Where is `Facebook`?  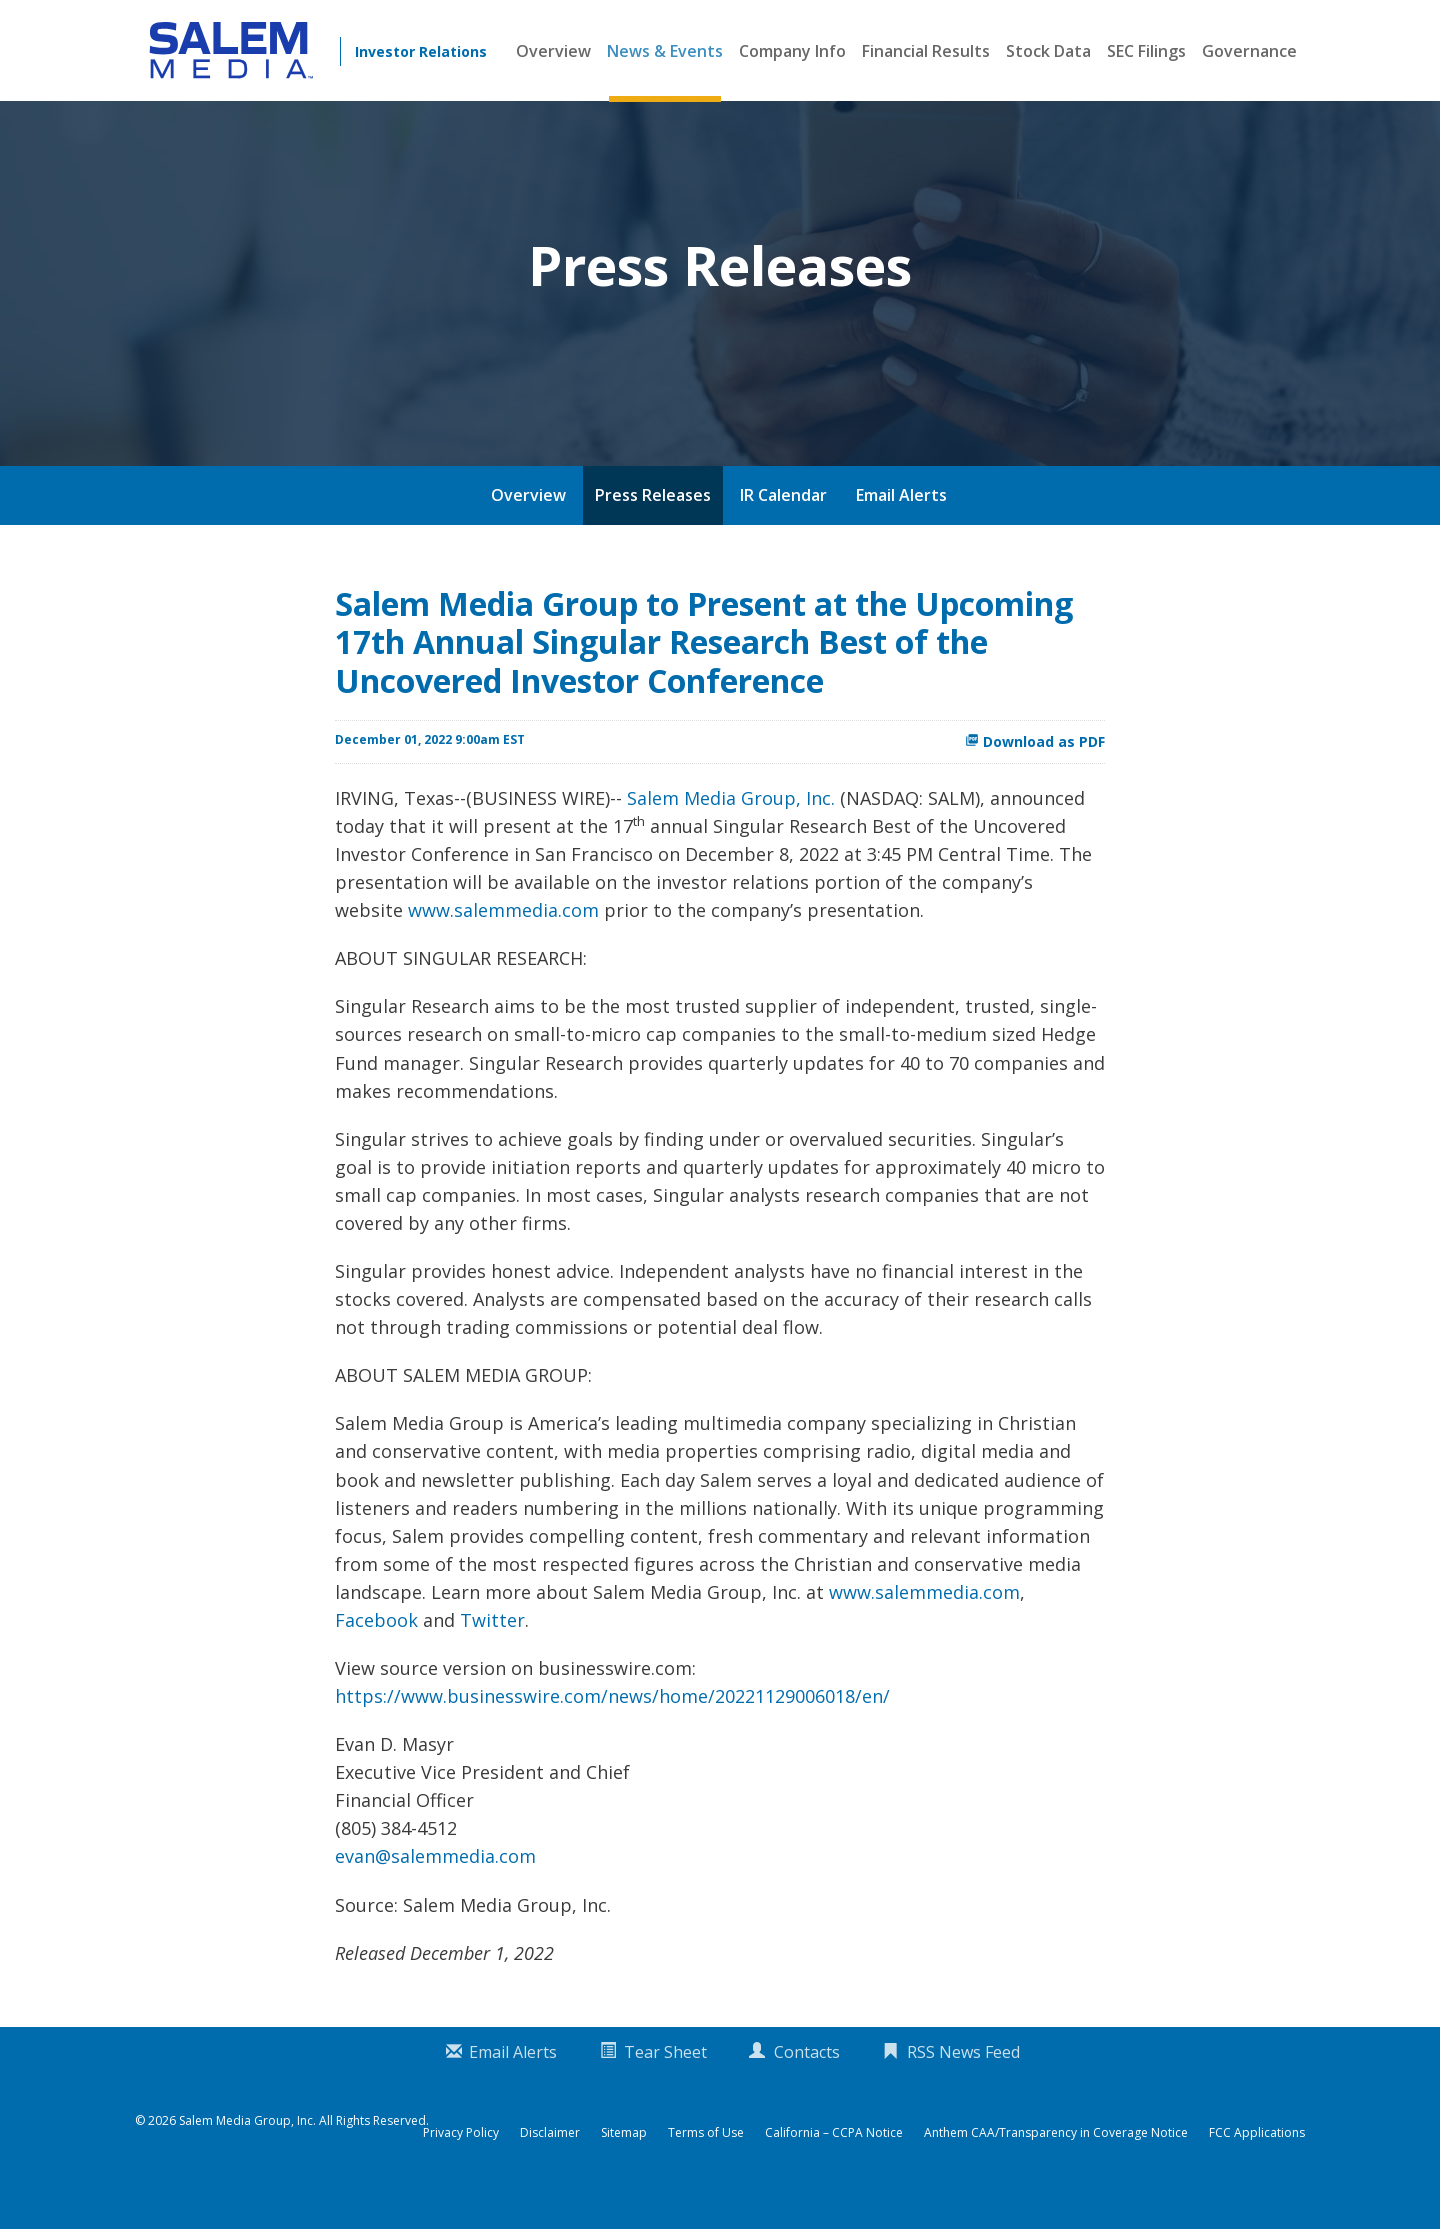
Facebook is located at coordinates (376, 1655).